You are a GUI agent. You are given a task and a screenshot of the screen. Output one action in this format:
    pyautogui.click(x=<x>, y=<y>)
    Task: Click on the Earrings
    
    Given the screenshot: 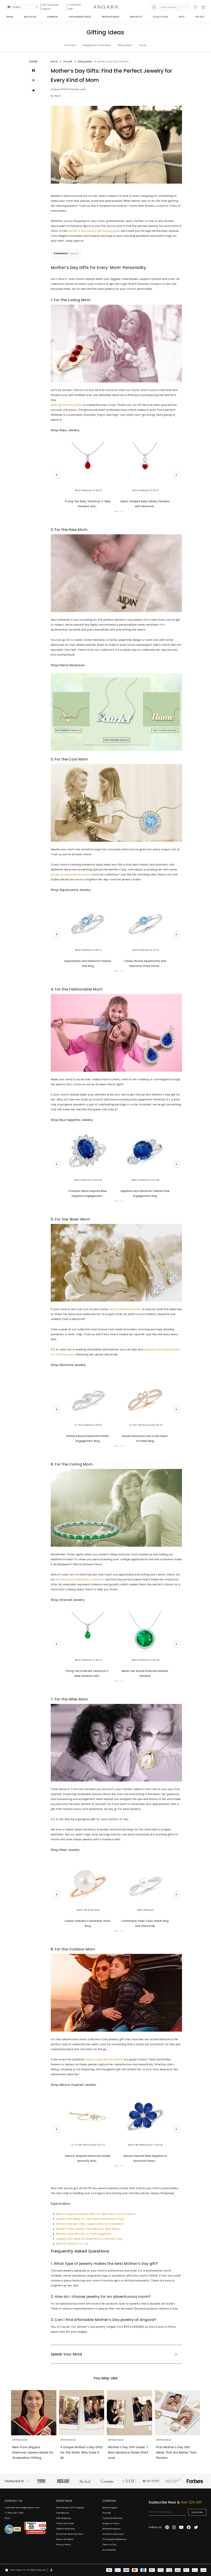 What is the action you would take?
    pyautogui.click(x=52, y=16)
    